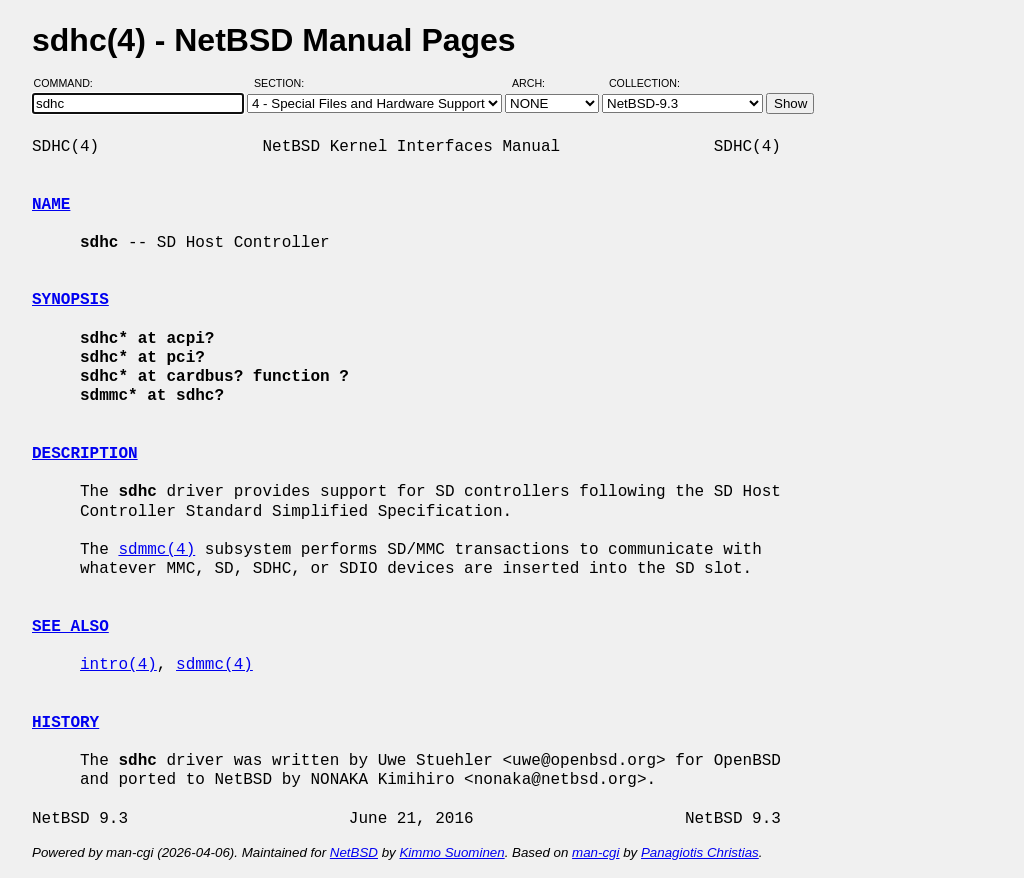 This screenshot has height=878, width=1024. What do you see at coordinates (595, 852) in the screenshot?
I see `man-cgi` at bounding box center [595, 852].